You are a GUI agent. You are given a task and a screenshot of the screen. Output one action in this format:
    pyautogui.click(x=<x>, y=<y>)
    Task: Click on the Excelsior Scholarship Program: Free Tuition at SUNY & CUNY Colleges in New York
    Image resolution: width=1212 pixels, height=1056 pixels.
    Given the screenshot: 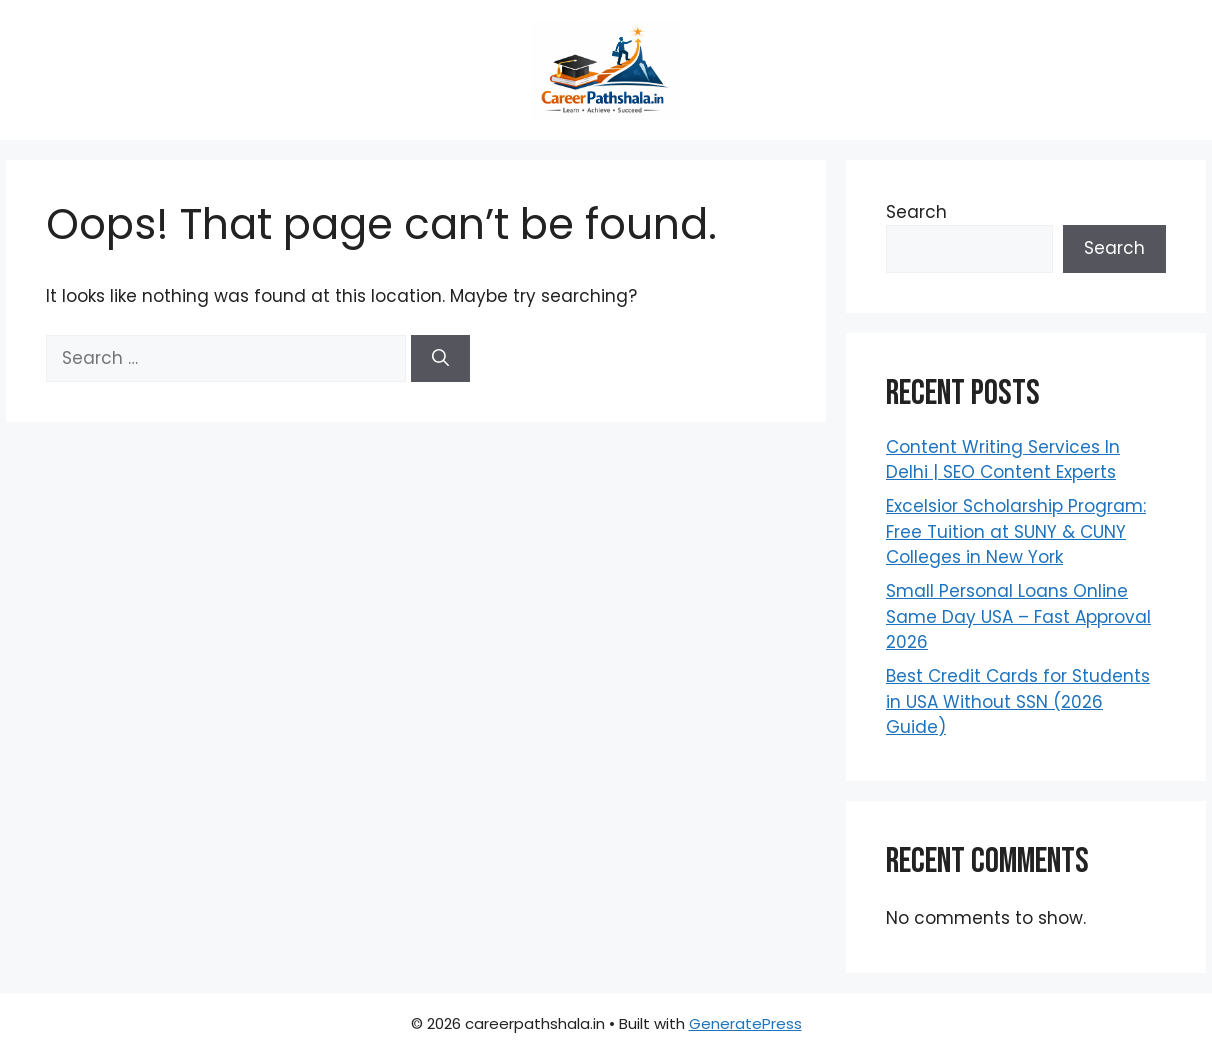 What is the action you would take?
    pyautogui.click(x=1016, y=531)
    